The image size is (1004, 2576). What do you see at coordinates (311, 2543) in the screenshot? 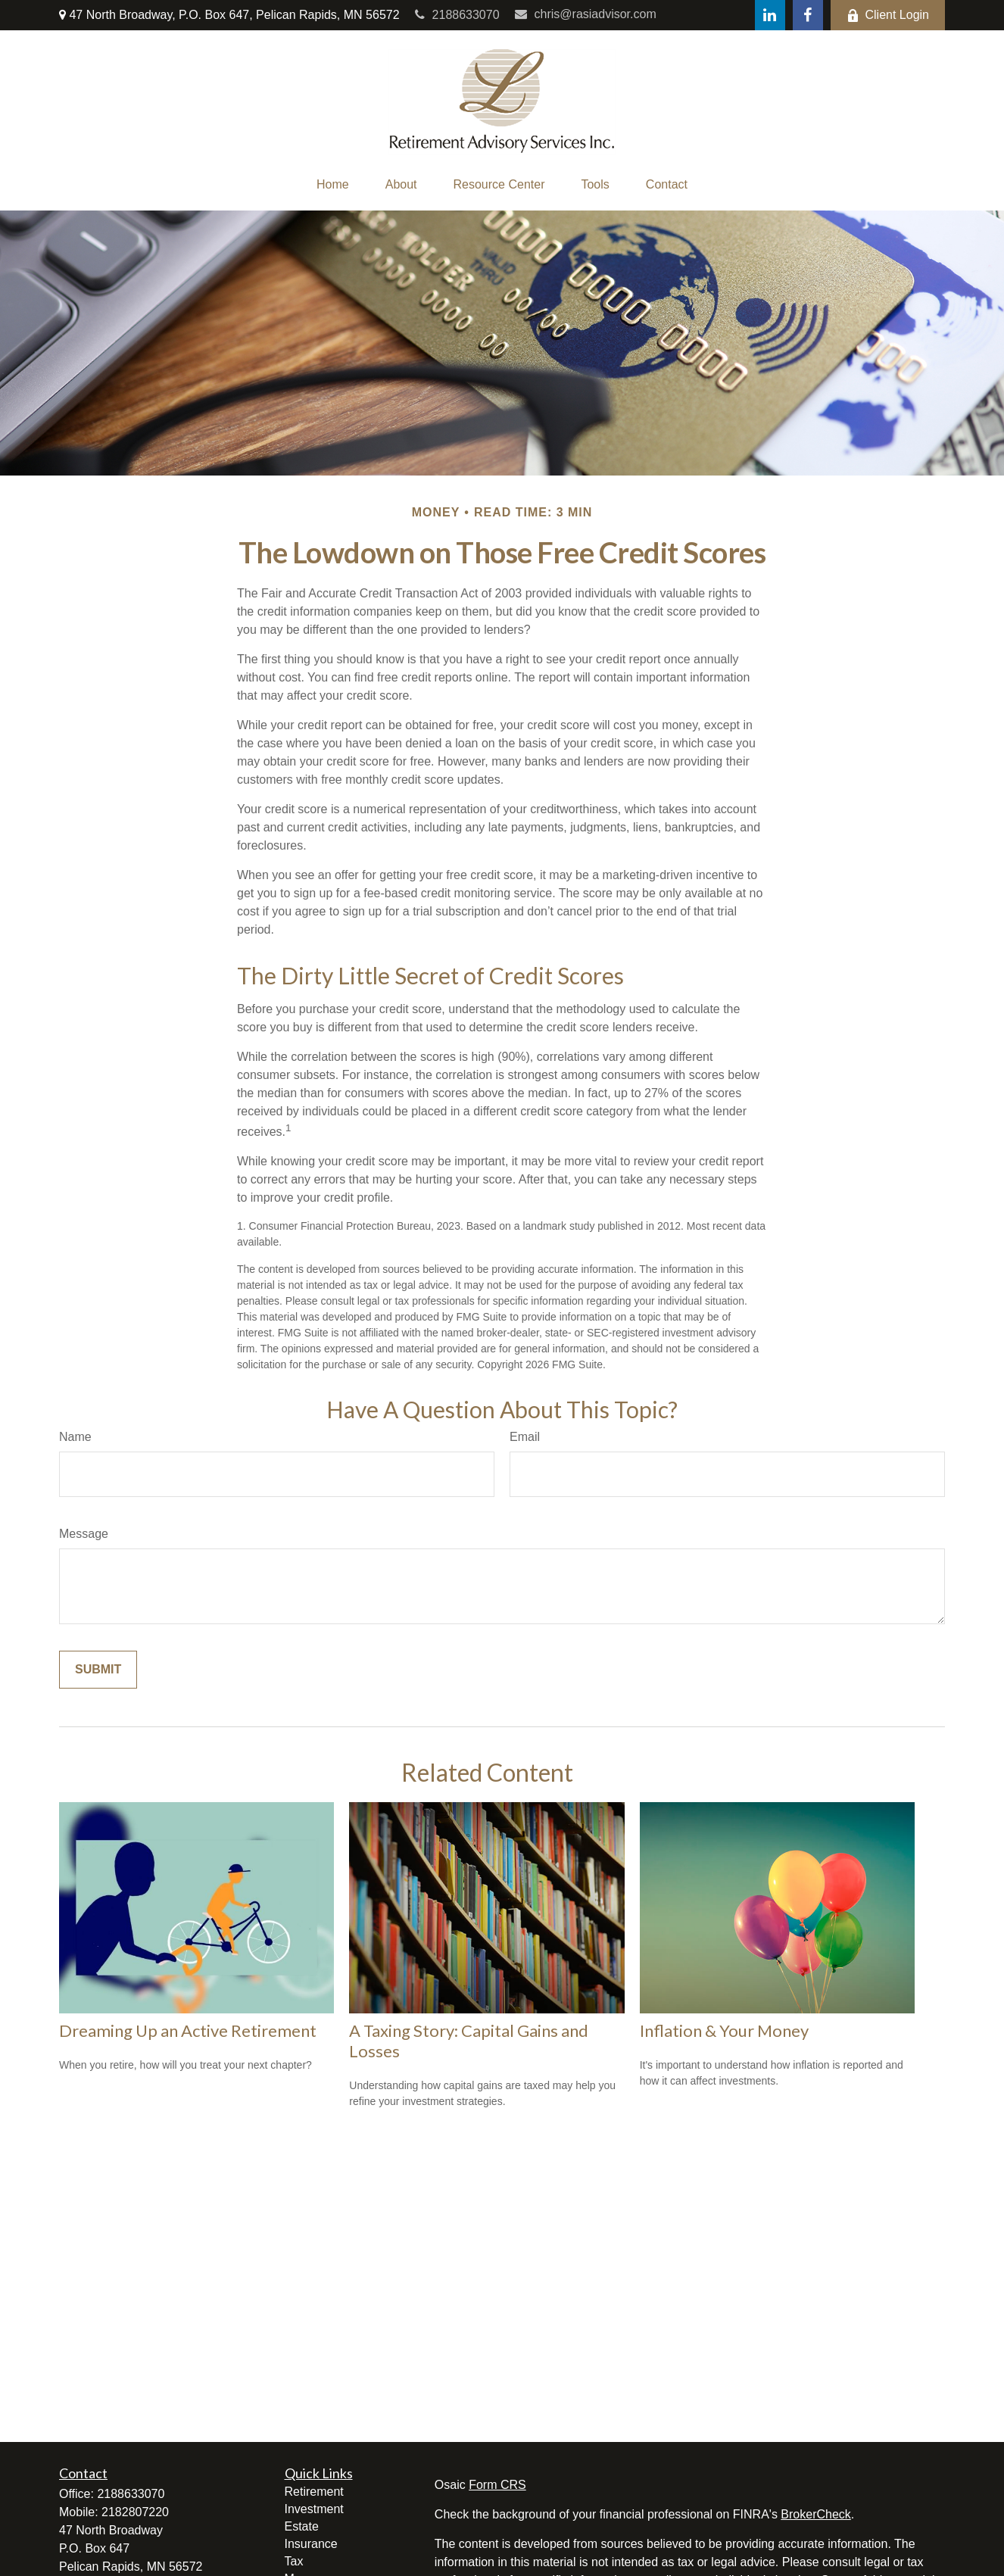
I see `Insurance` at bounding box center [311, 2543].